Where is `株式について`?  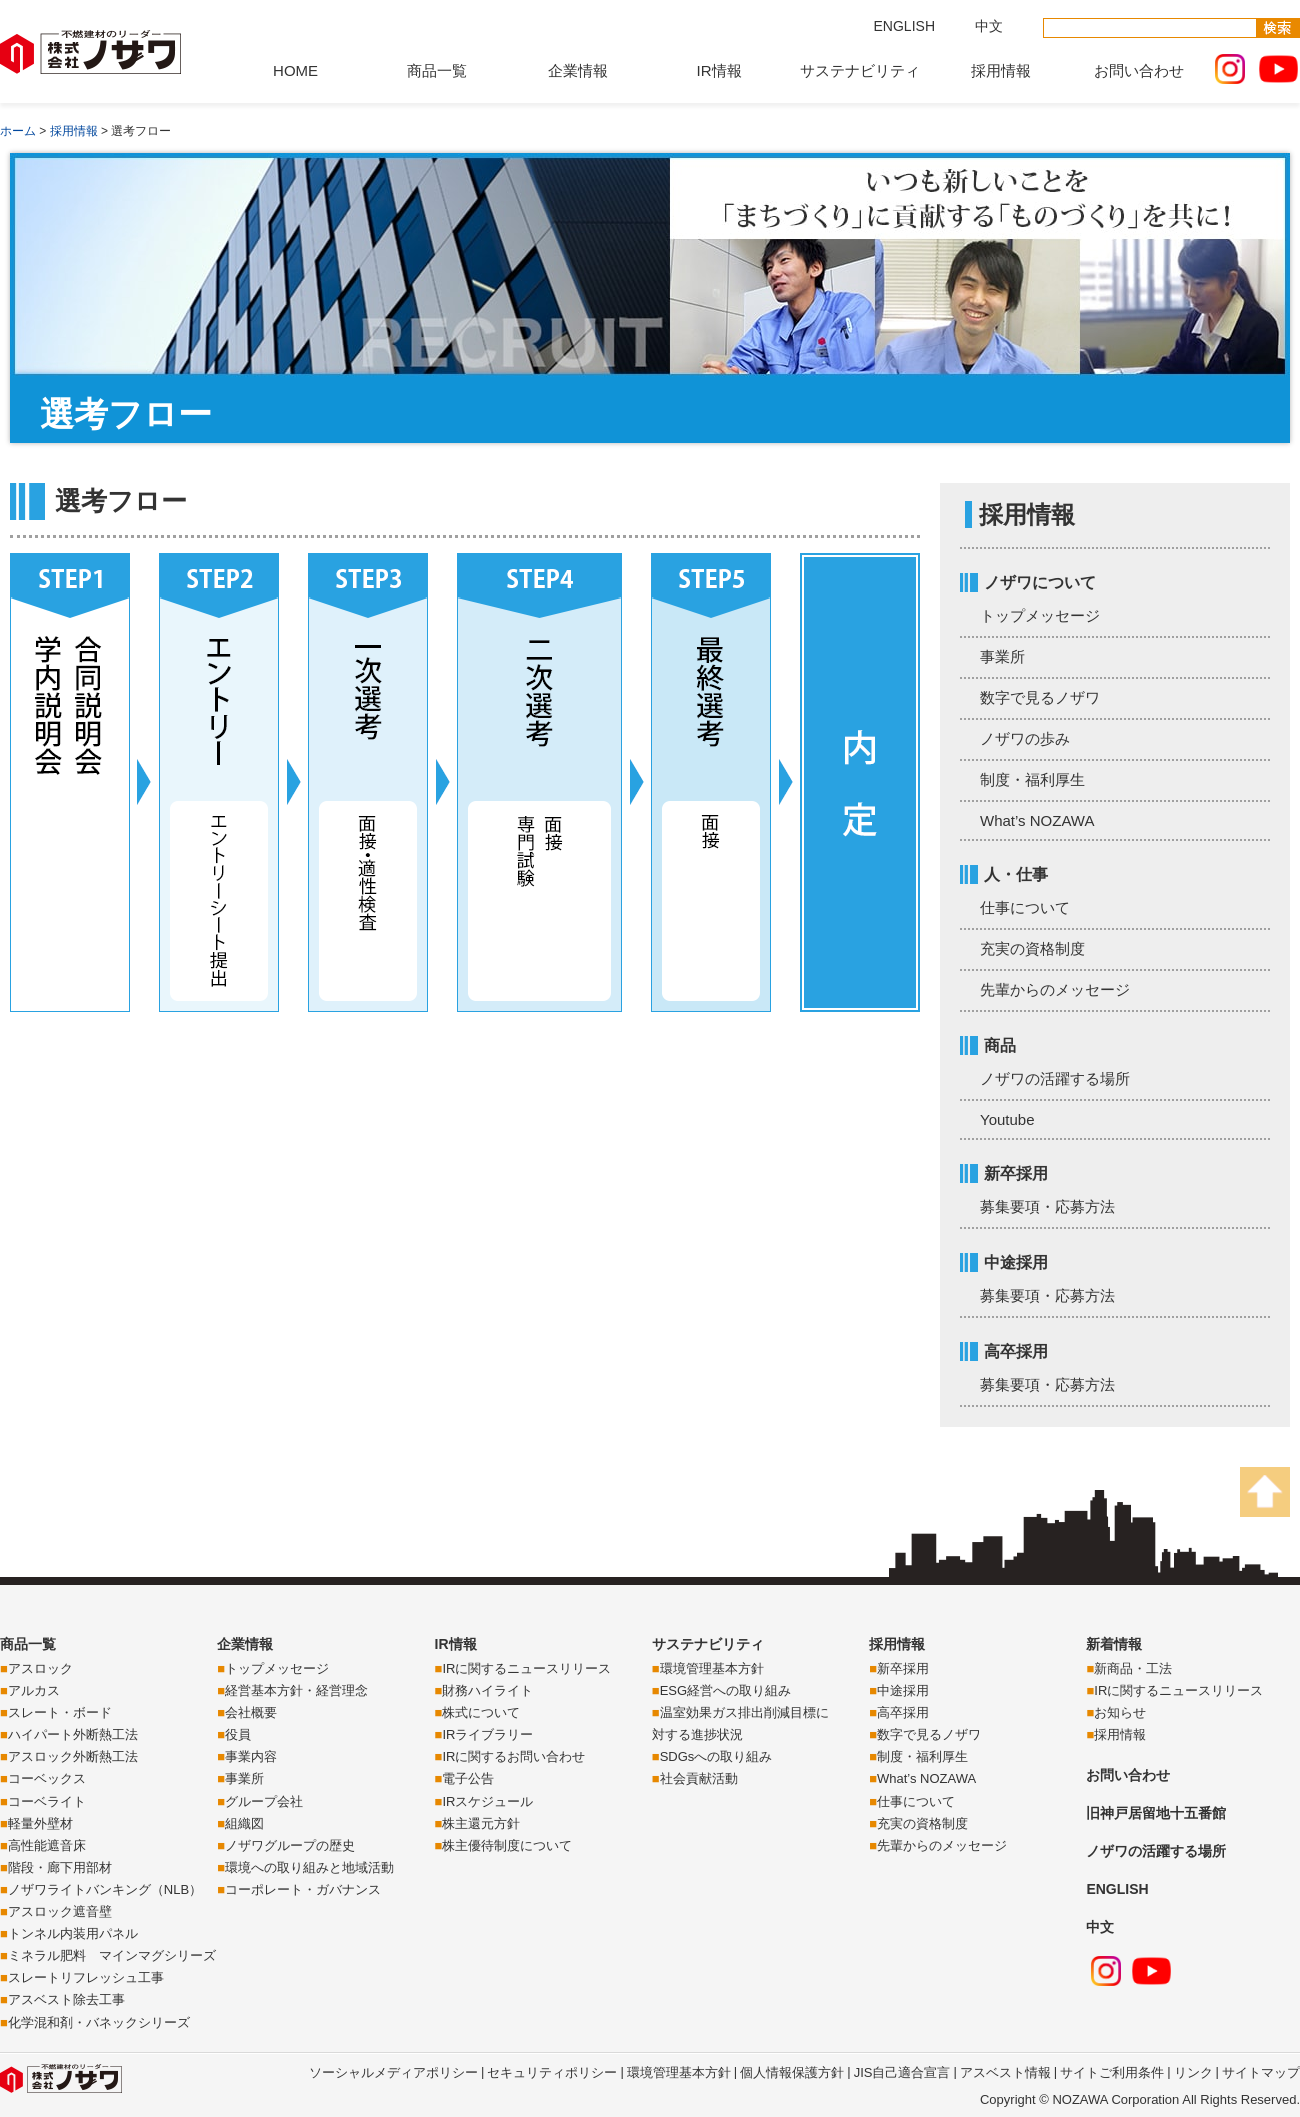 株式について is located at coordinates (481, 1712).